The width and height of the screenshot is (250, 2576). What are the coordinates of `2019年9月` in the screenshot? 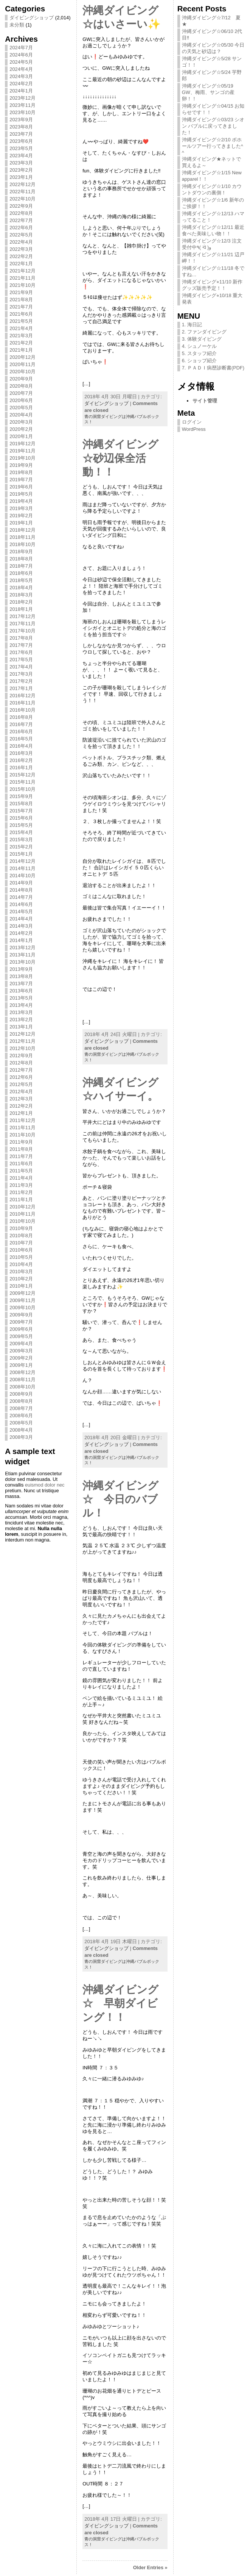 It's located at (21, 465).